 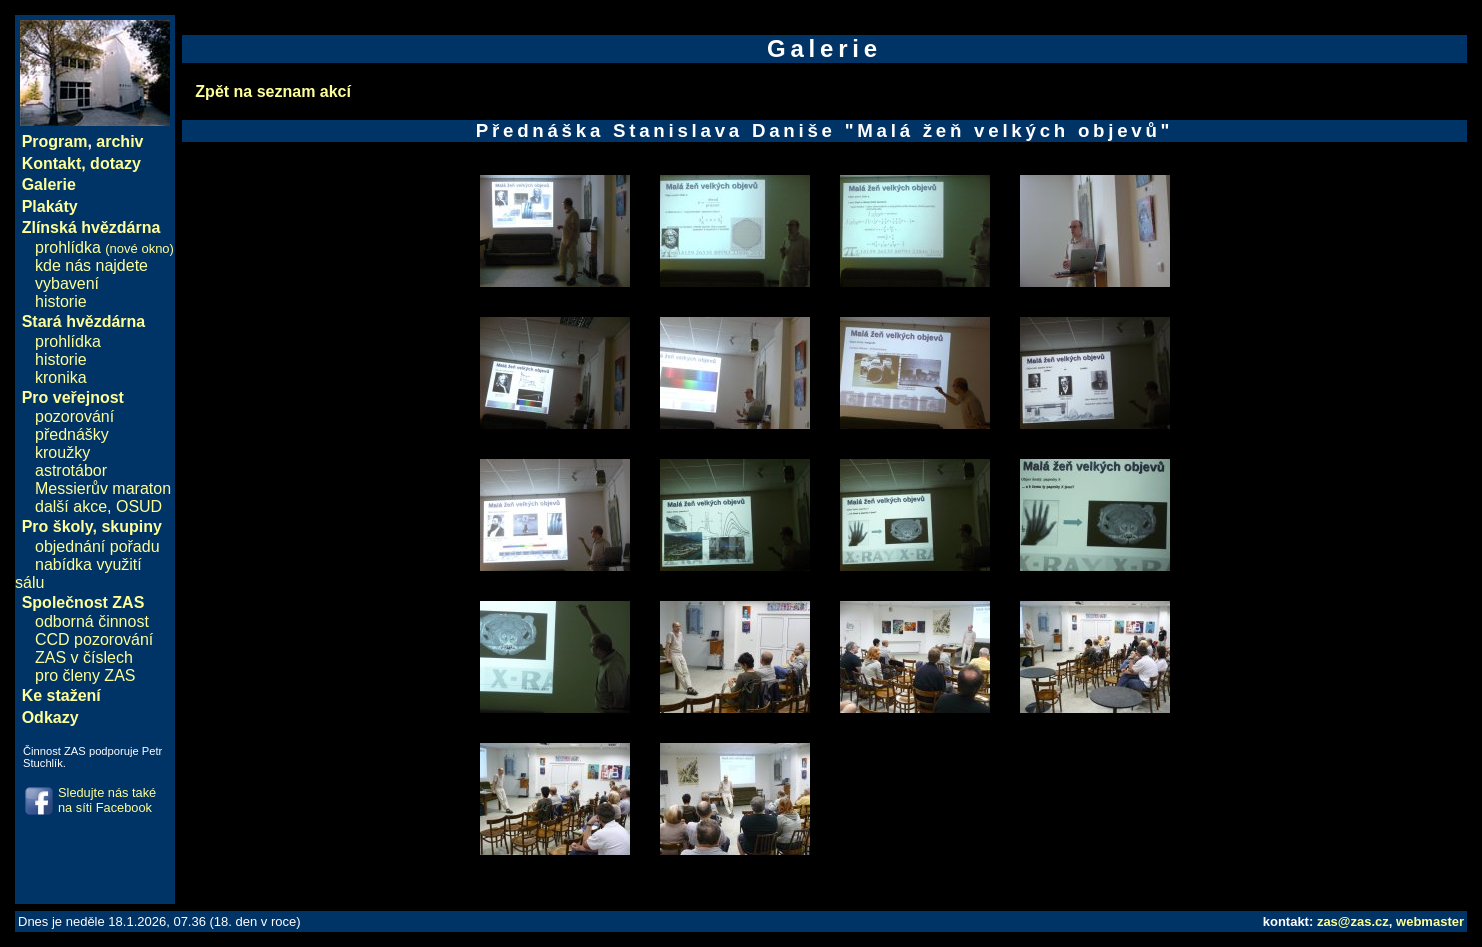 What do you see at coordinates (119, 141) in the screenshot?
I see `archiv` at bounding box center [119, 141].